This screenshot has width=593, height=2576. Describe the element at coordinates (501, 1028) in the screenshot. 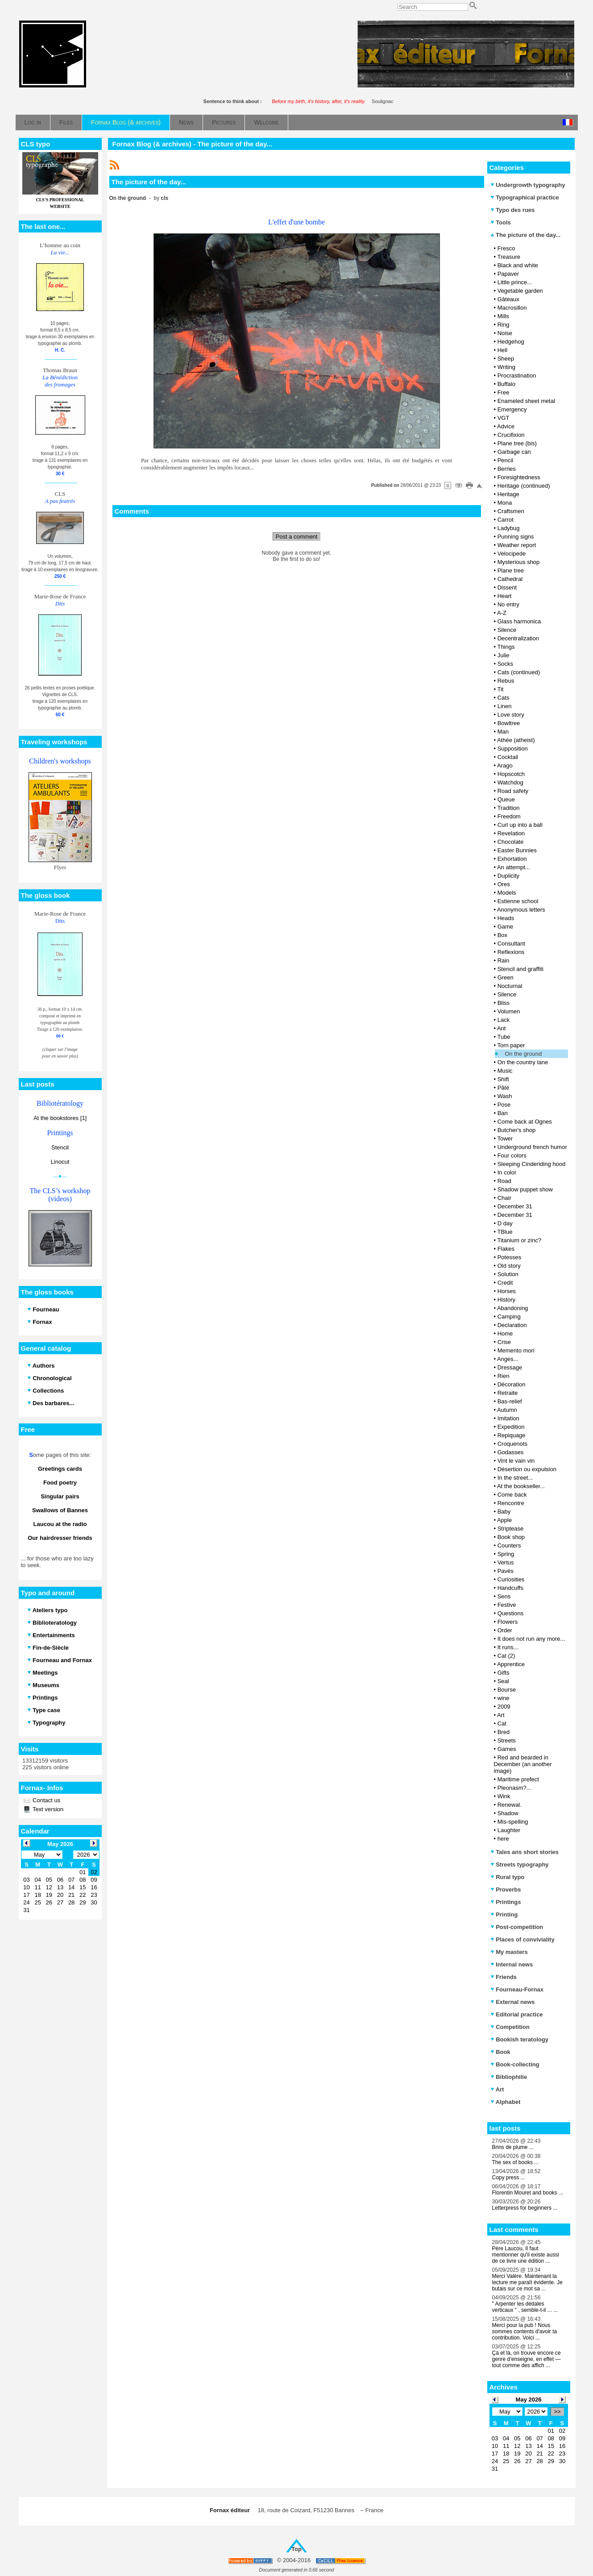

I see `Ant` at that location.